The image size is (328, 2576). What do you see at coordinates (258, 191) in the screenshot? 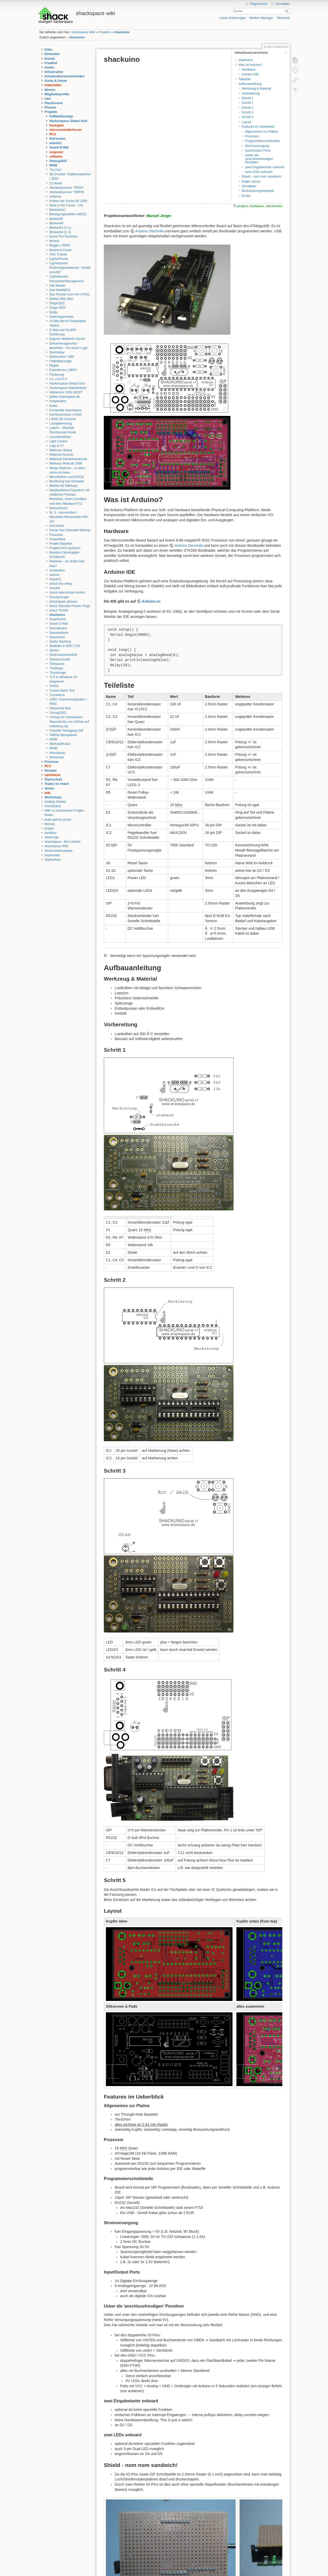
I see `Bestueckungsbeispiele` at bounding box center [258, 191].